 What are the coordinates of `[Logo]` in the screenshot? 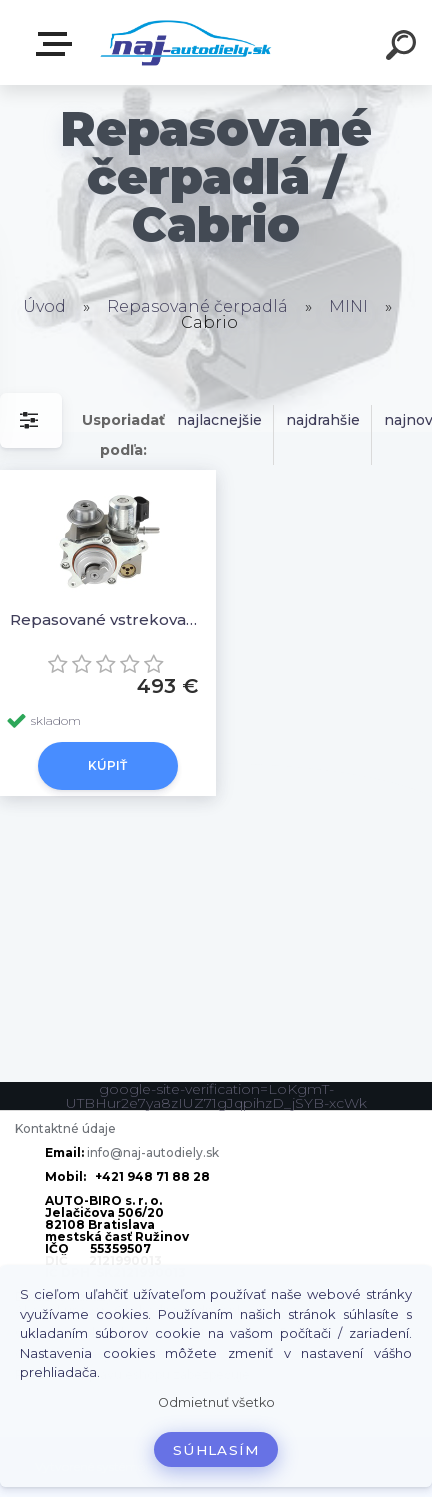 It's located at (186, 42).